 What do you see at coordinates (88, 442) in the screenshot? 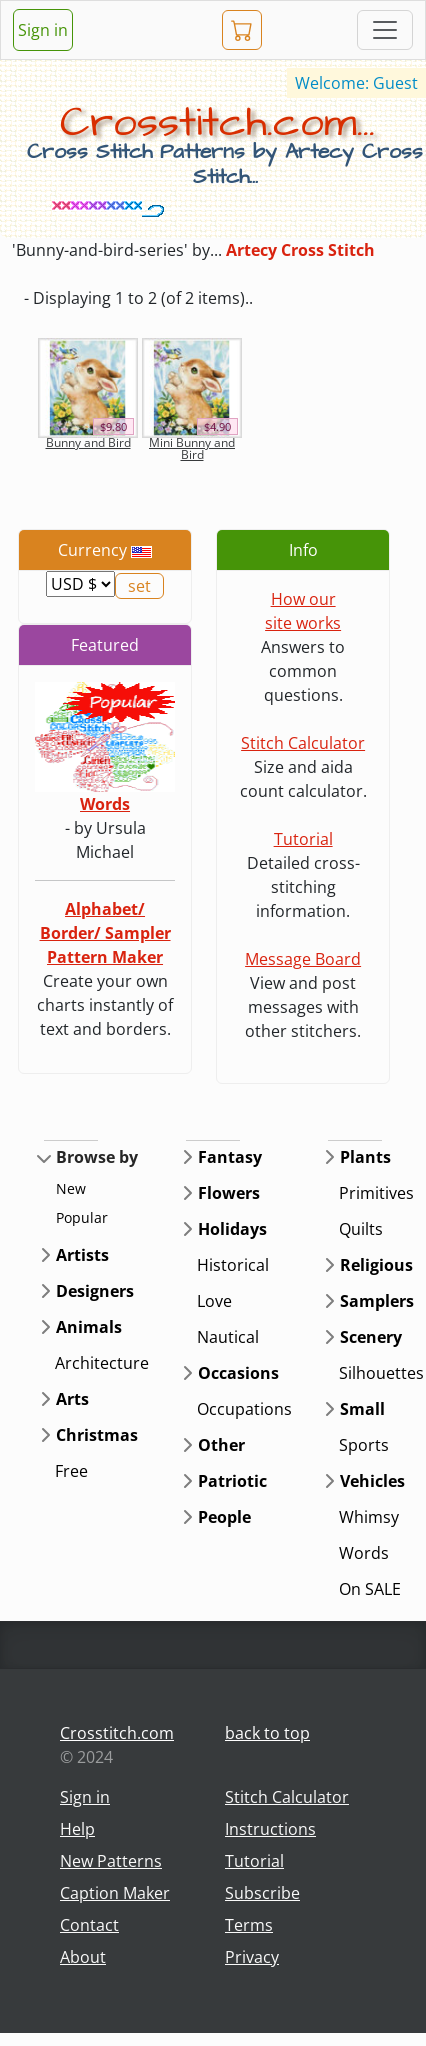
I see `Bunny and Bird` at bounding box center [88, 442].